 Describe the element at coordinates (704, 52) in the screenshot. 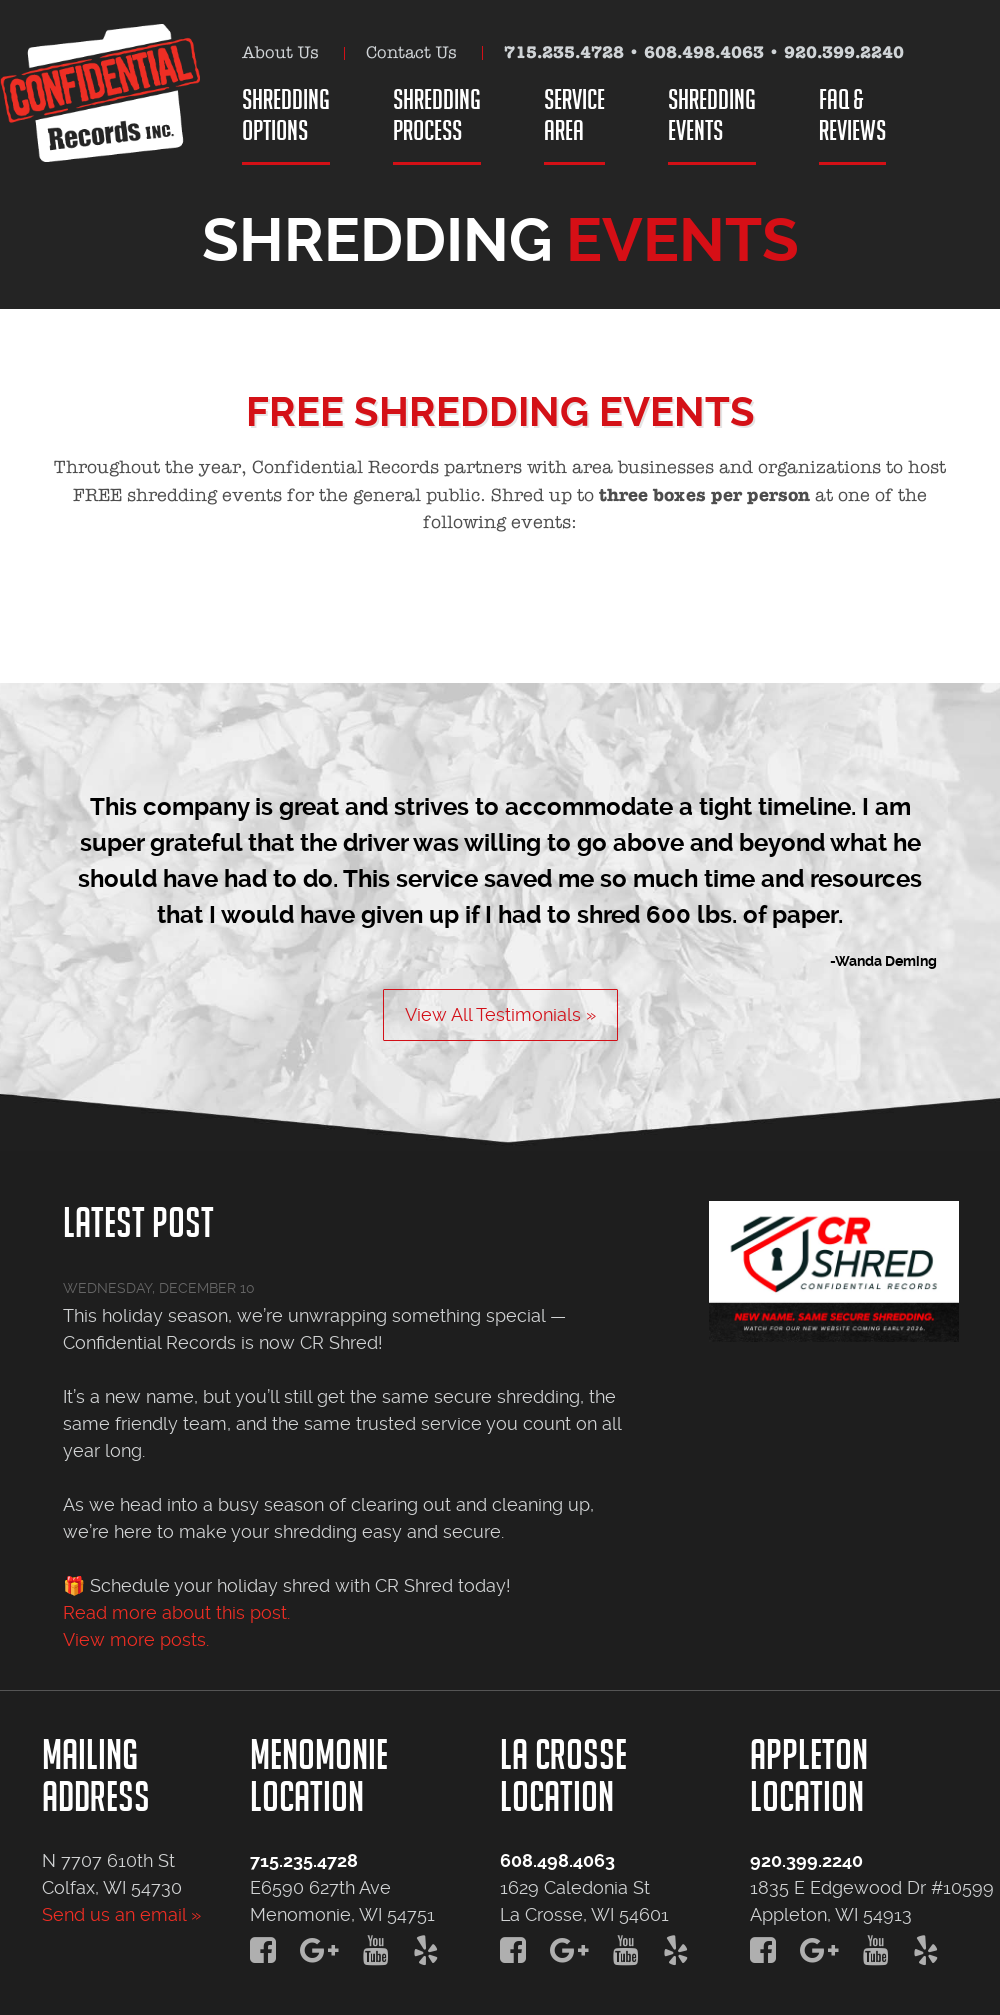

I see `608.498.4063` at that location.